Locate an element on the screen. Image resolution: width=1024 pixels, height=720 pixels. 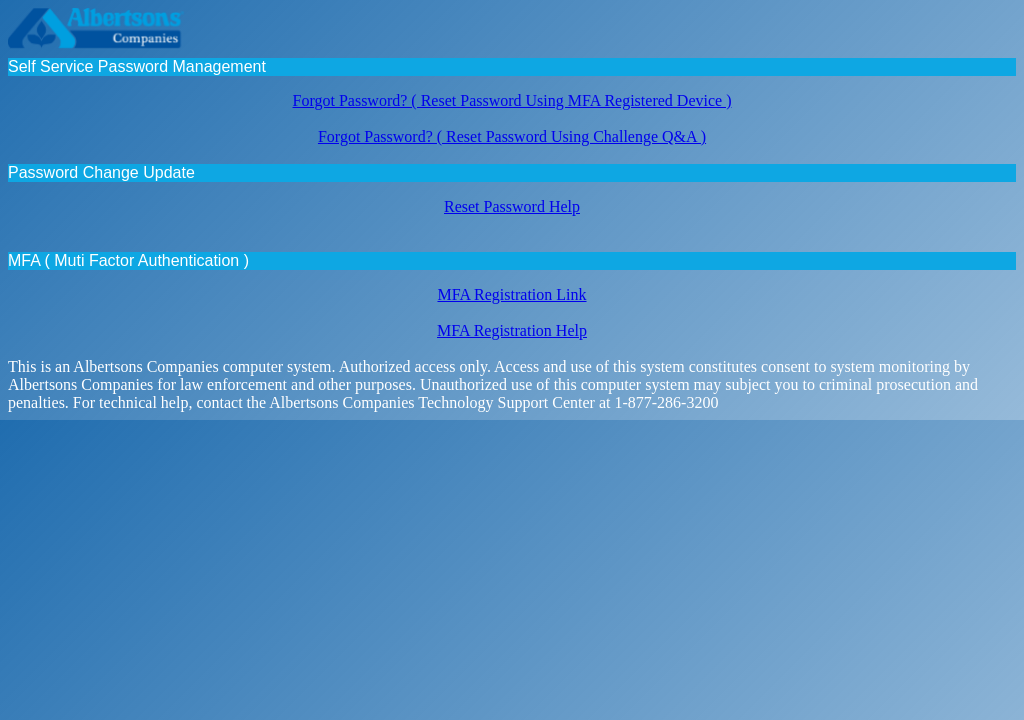
MFA Registration Help is located at coordinates (512, 330).